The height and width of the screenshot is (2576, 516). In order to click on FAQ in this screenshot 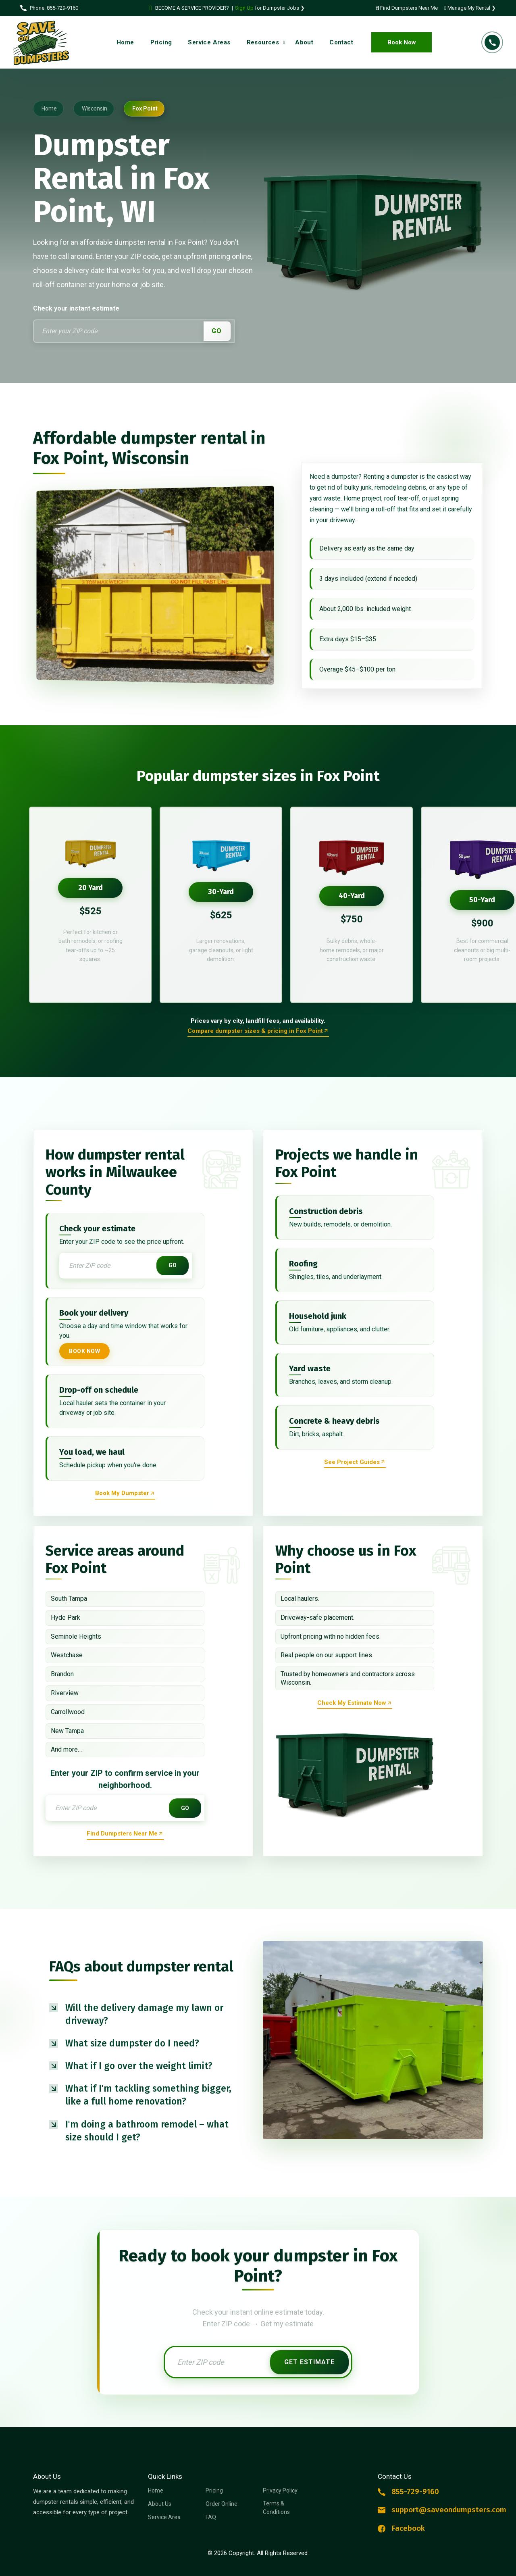, I will do `click(211, 2517)`.